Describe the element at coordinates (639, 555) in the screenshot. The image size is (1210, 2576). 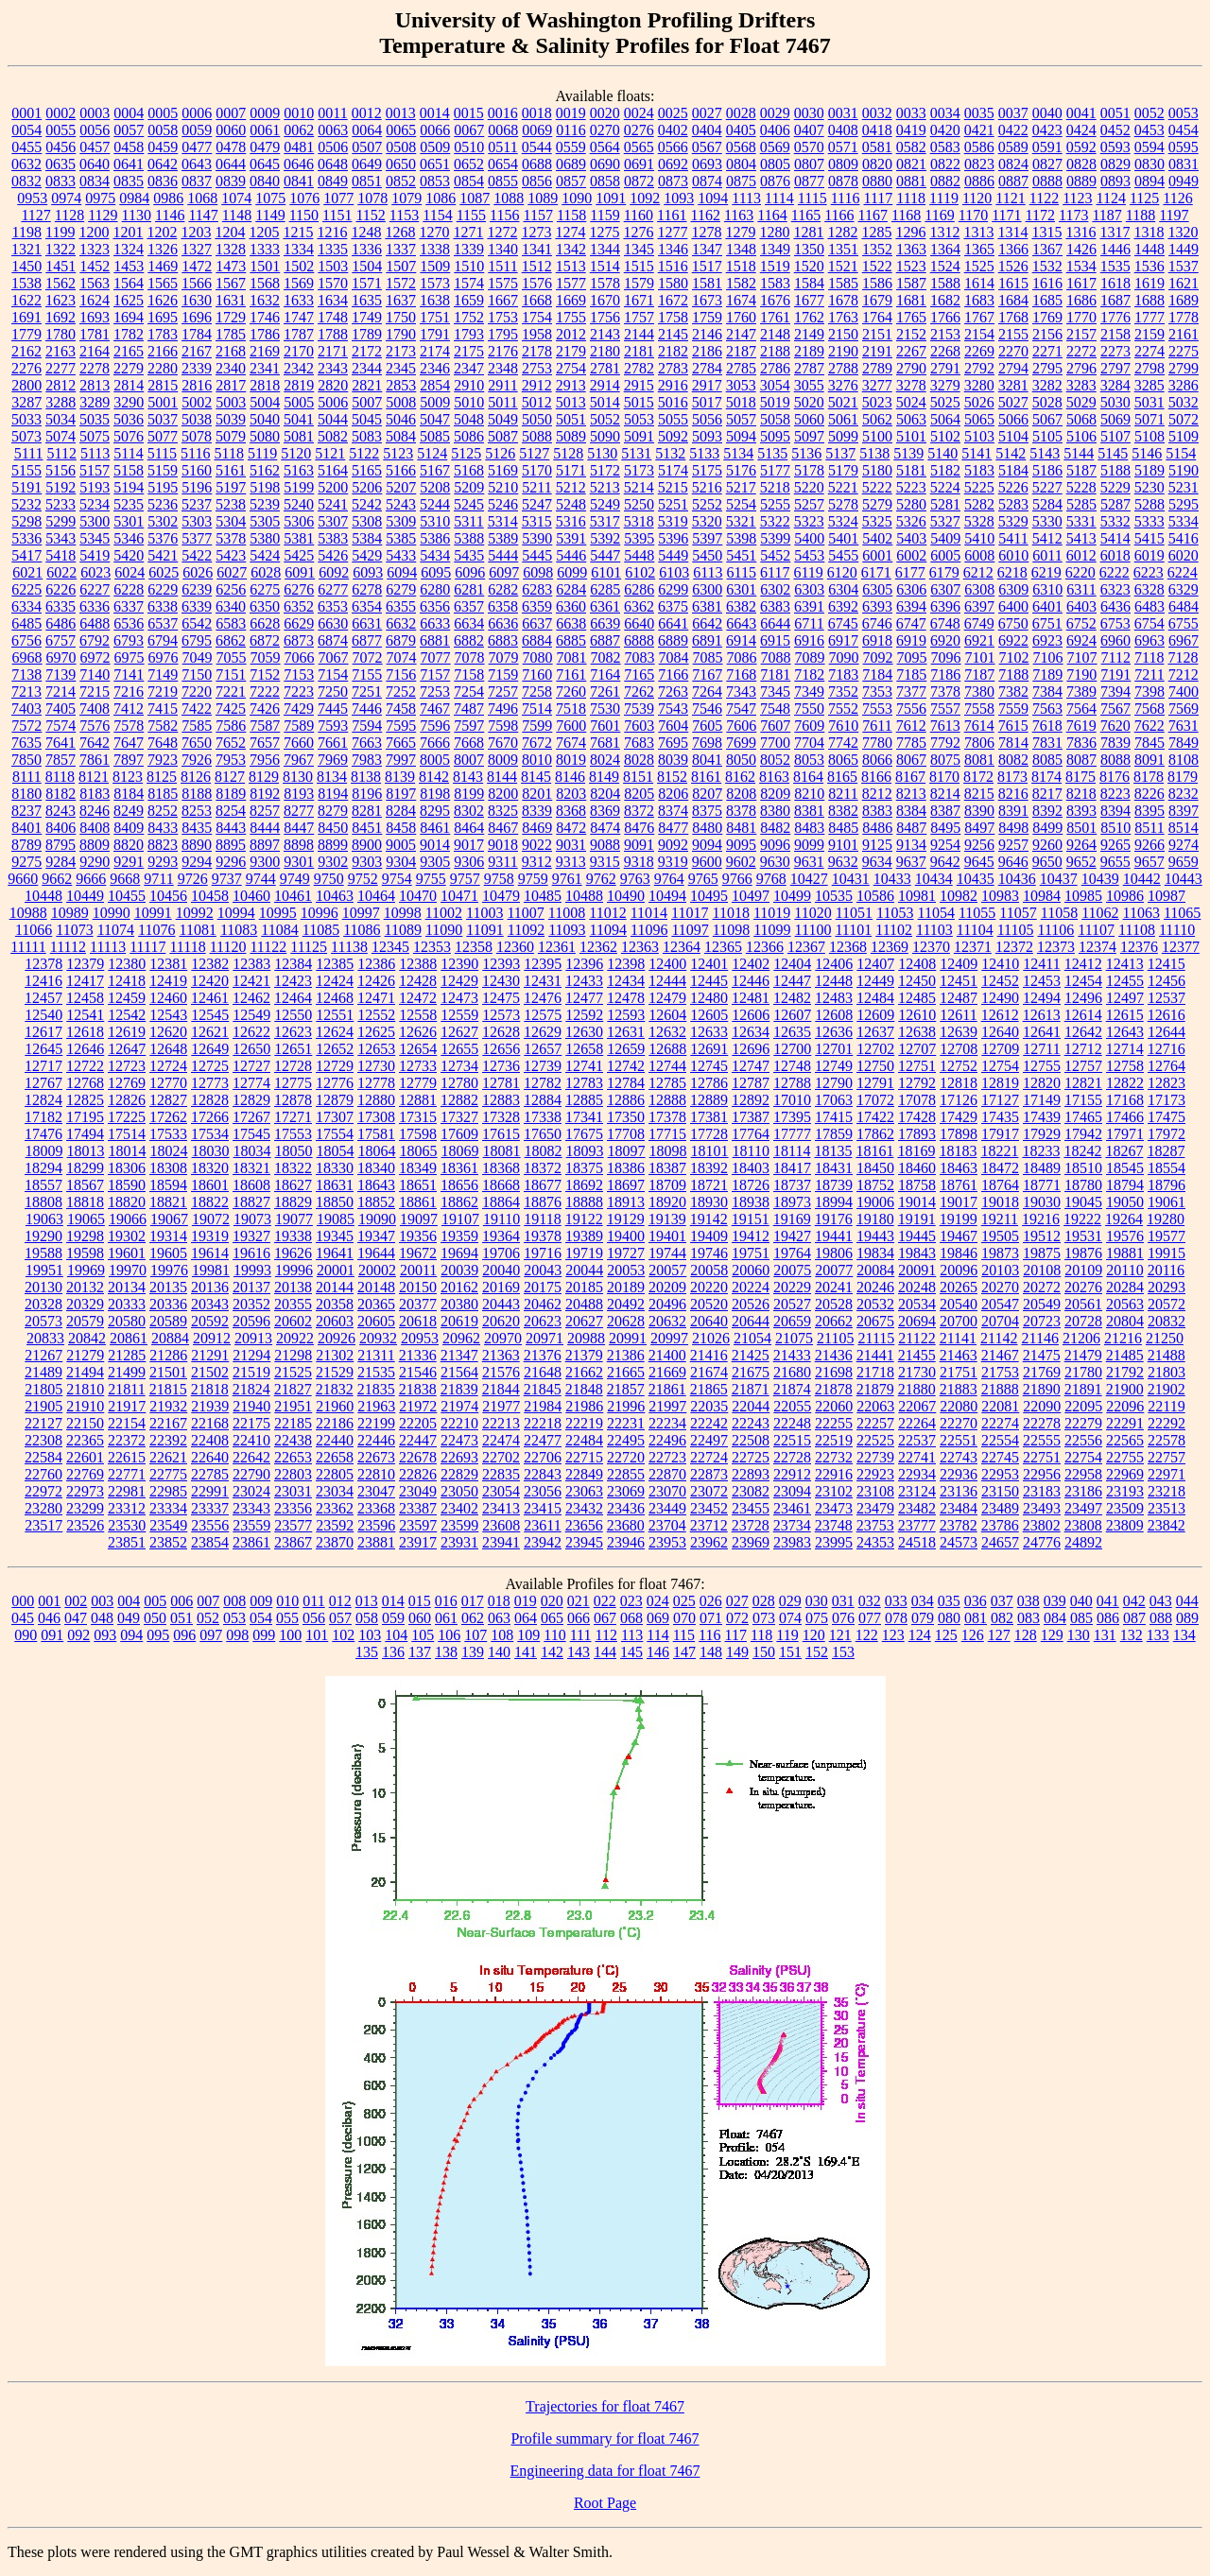
I see `5448` at that location.